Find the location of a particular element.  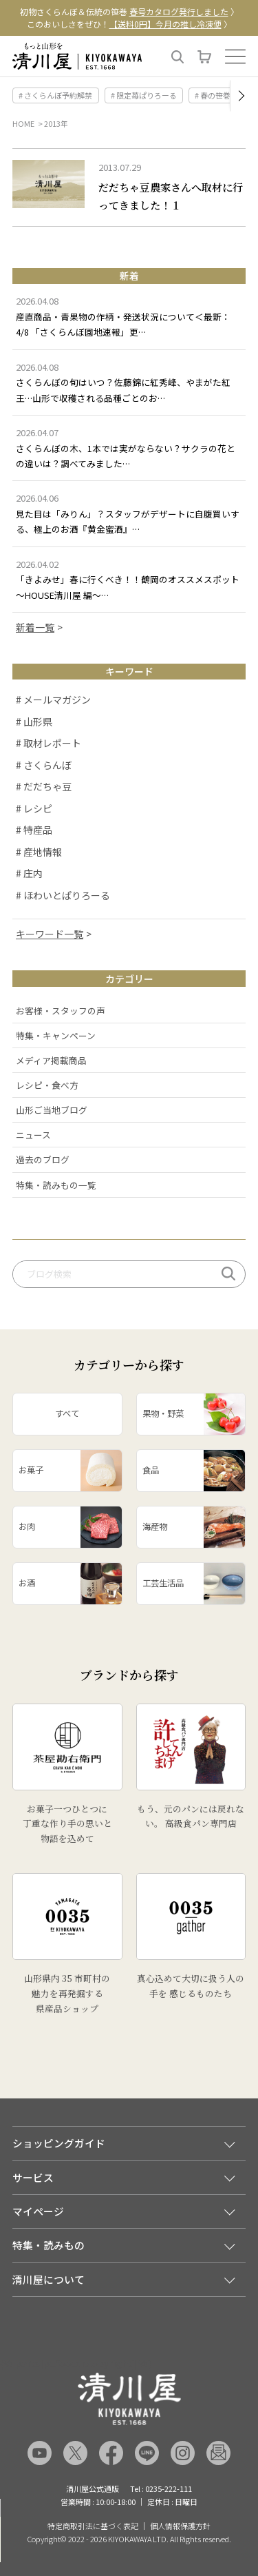

# 庄内 is located at coordinates (29, 873).